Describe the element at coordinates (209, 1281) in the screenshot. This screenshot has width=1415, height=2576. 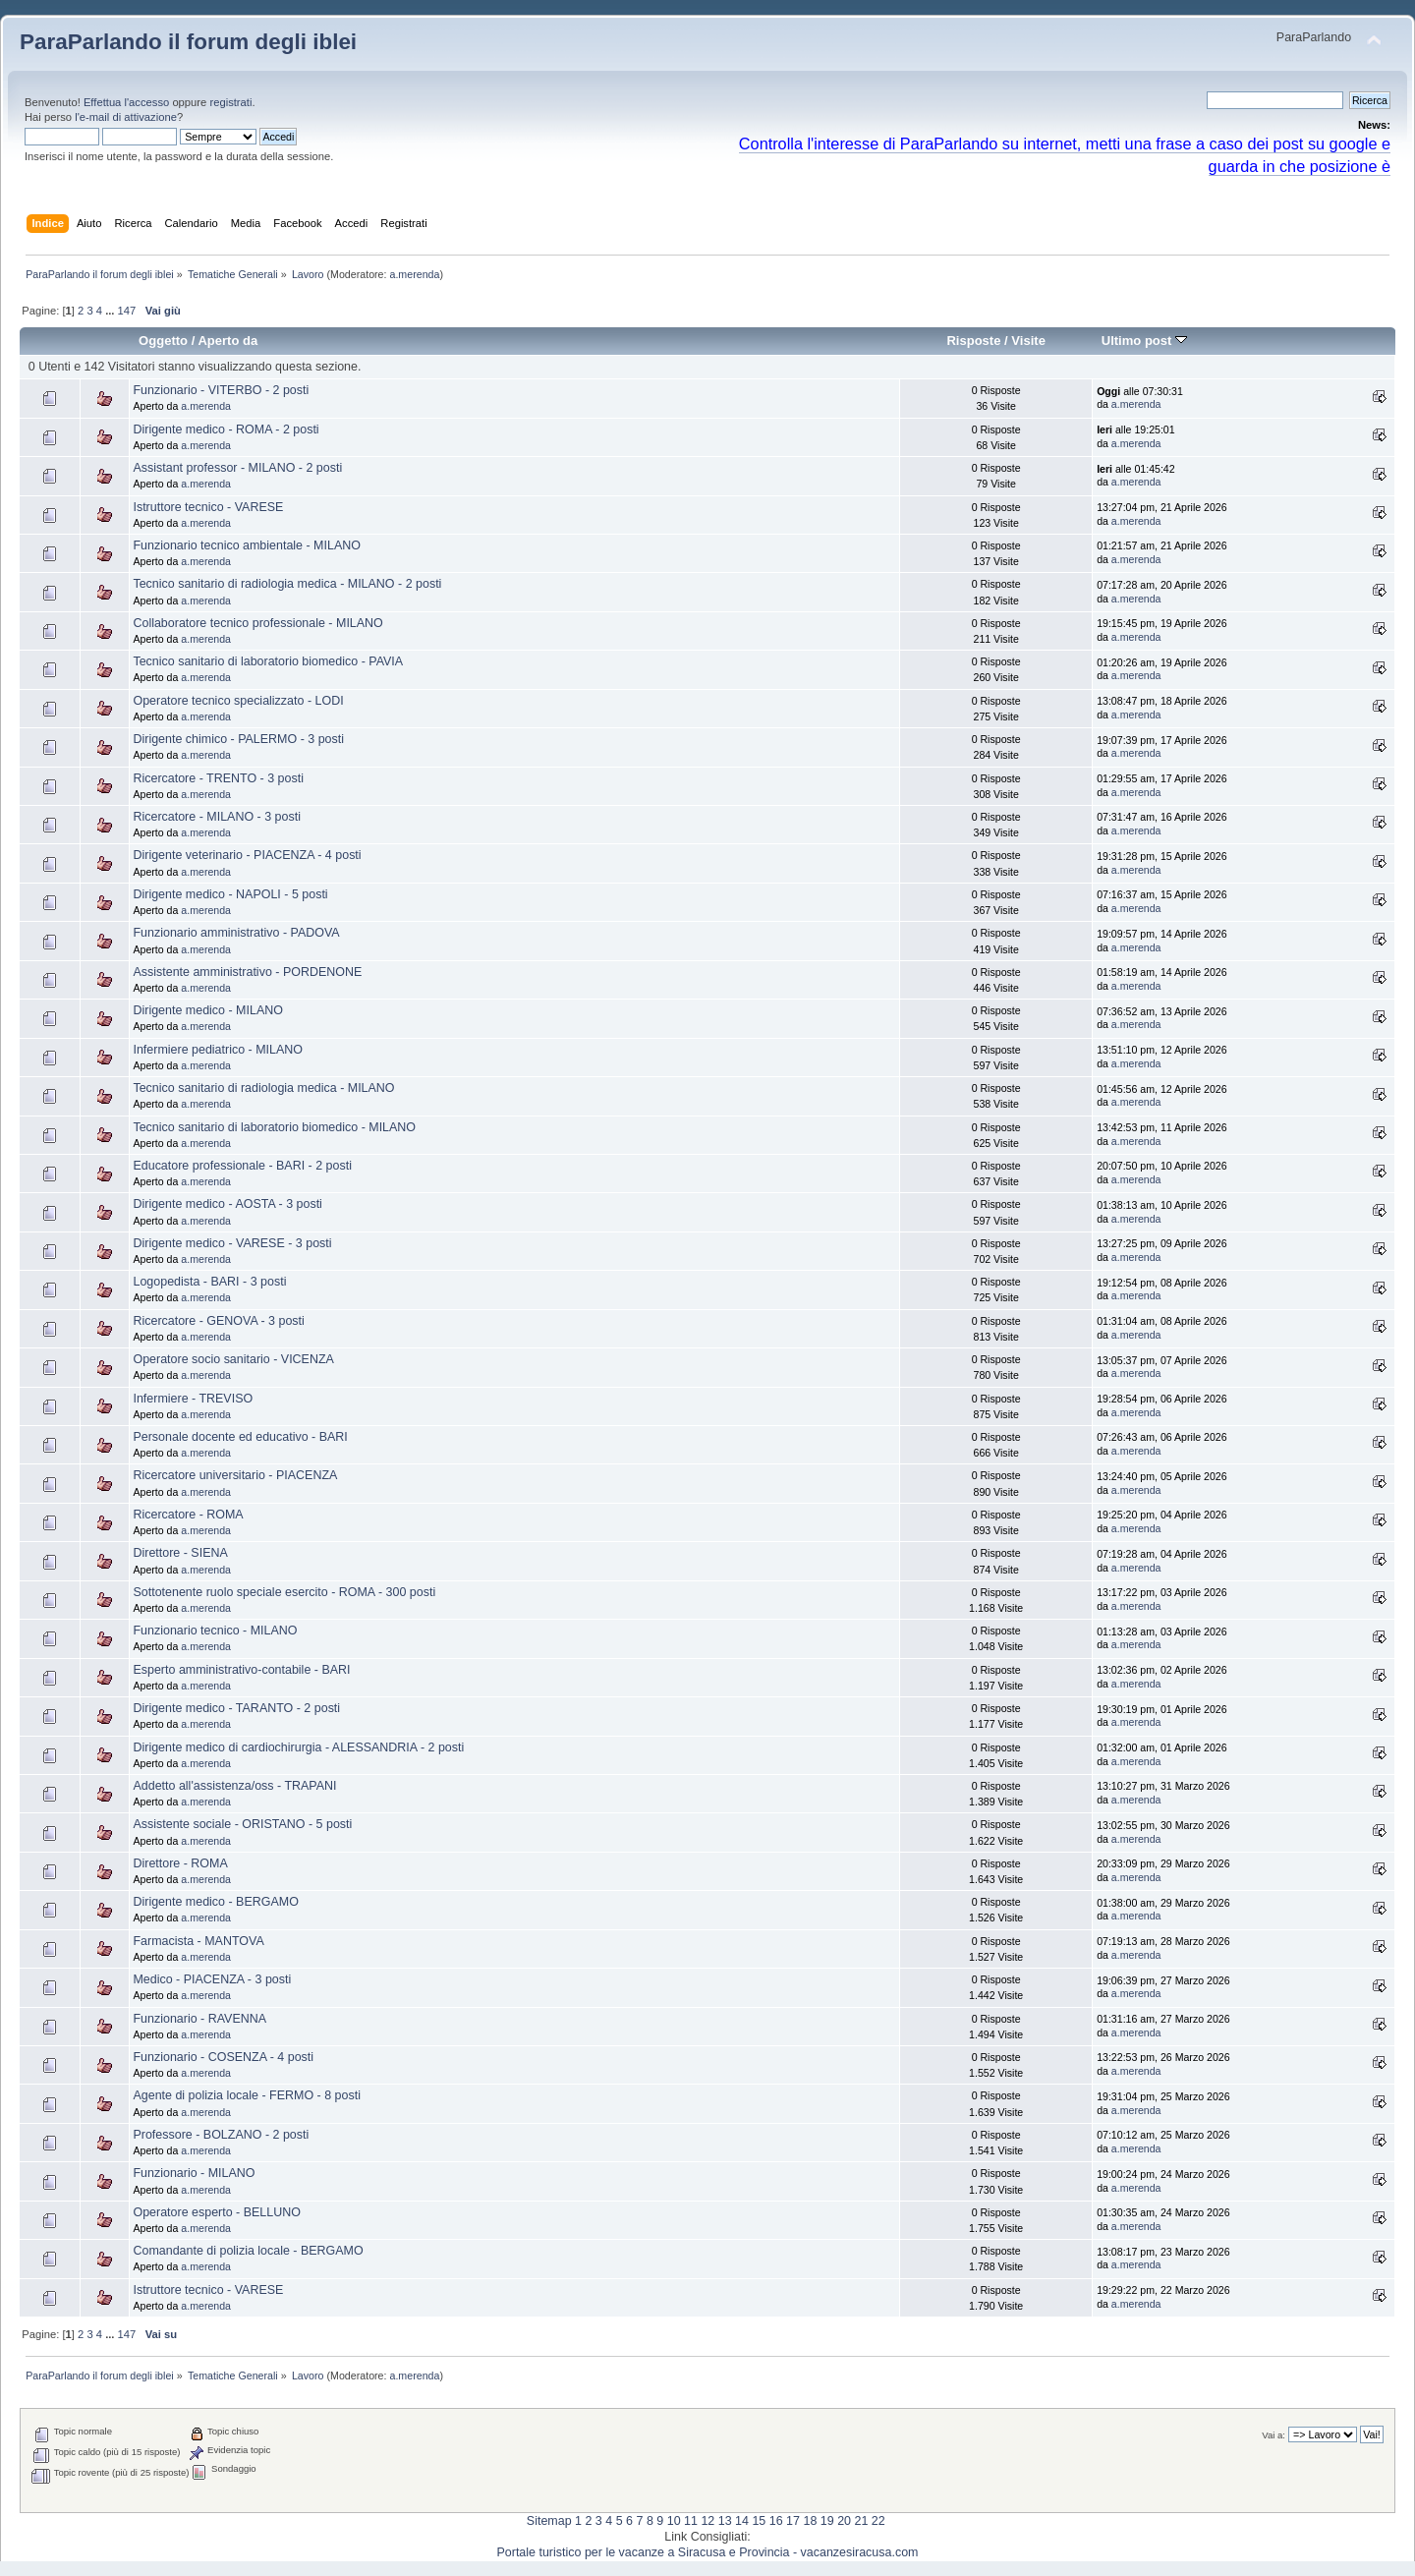
I see `Logopedista - BARI - 3 posti` at that location.